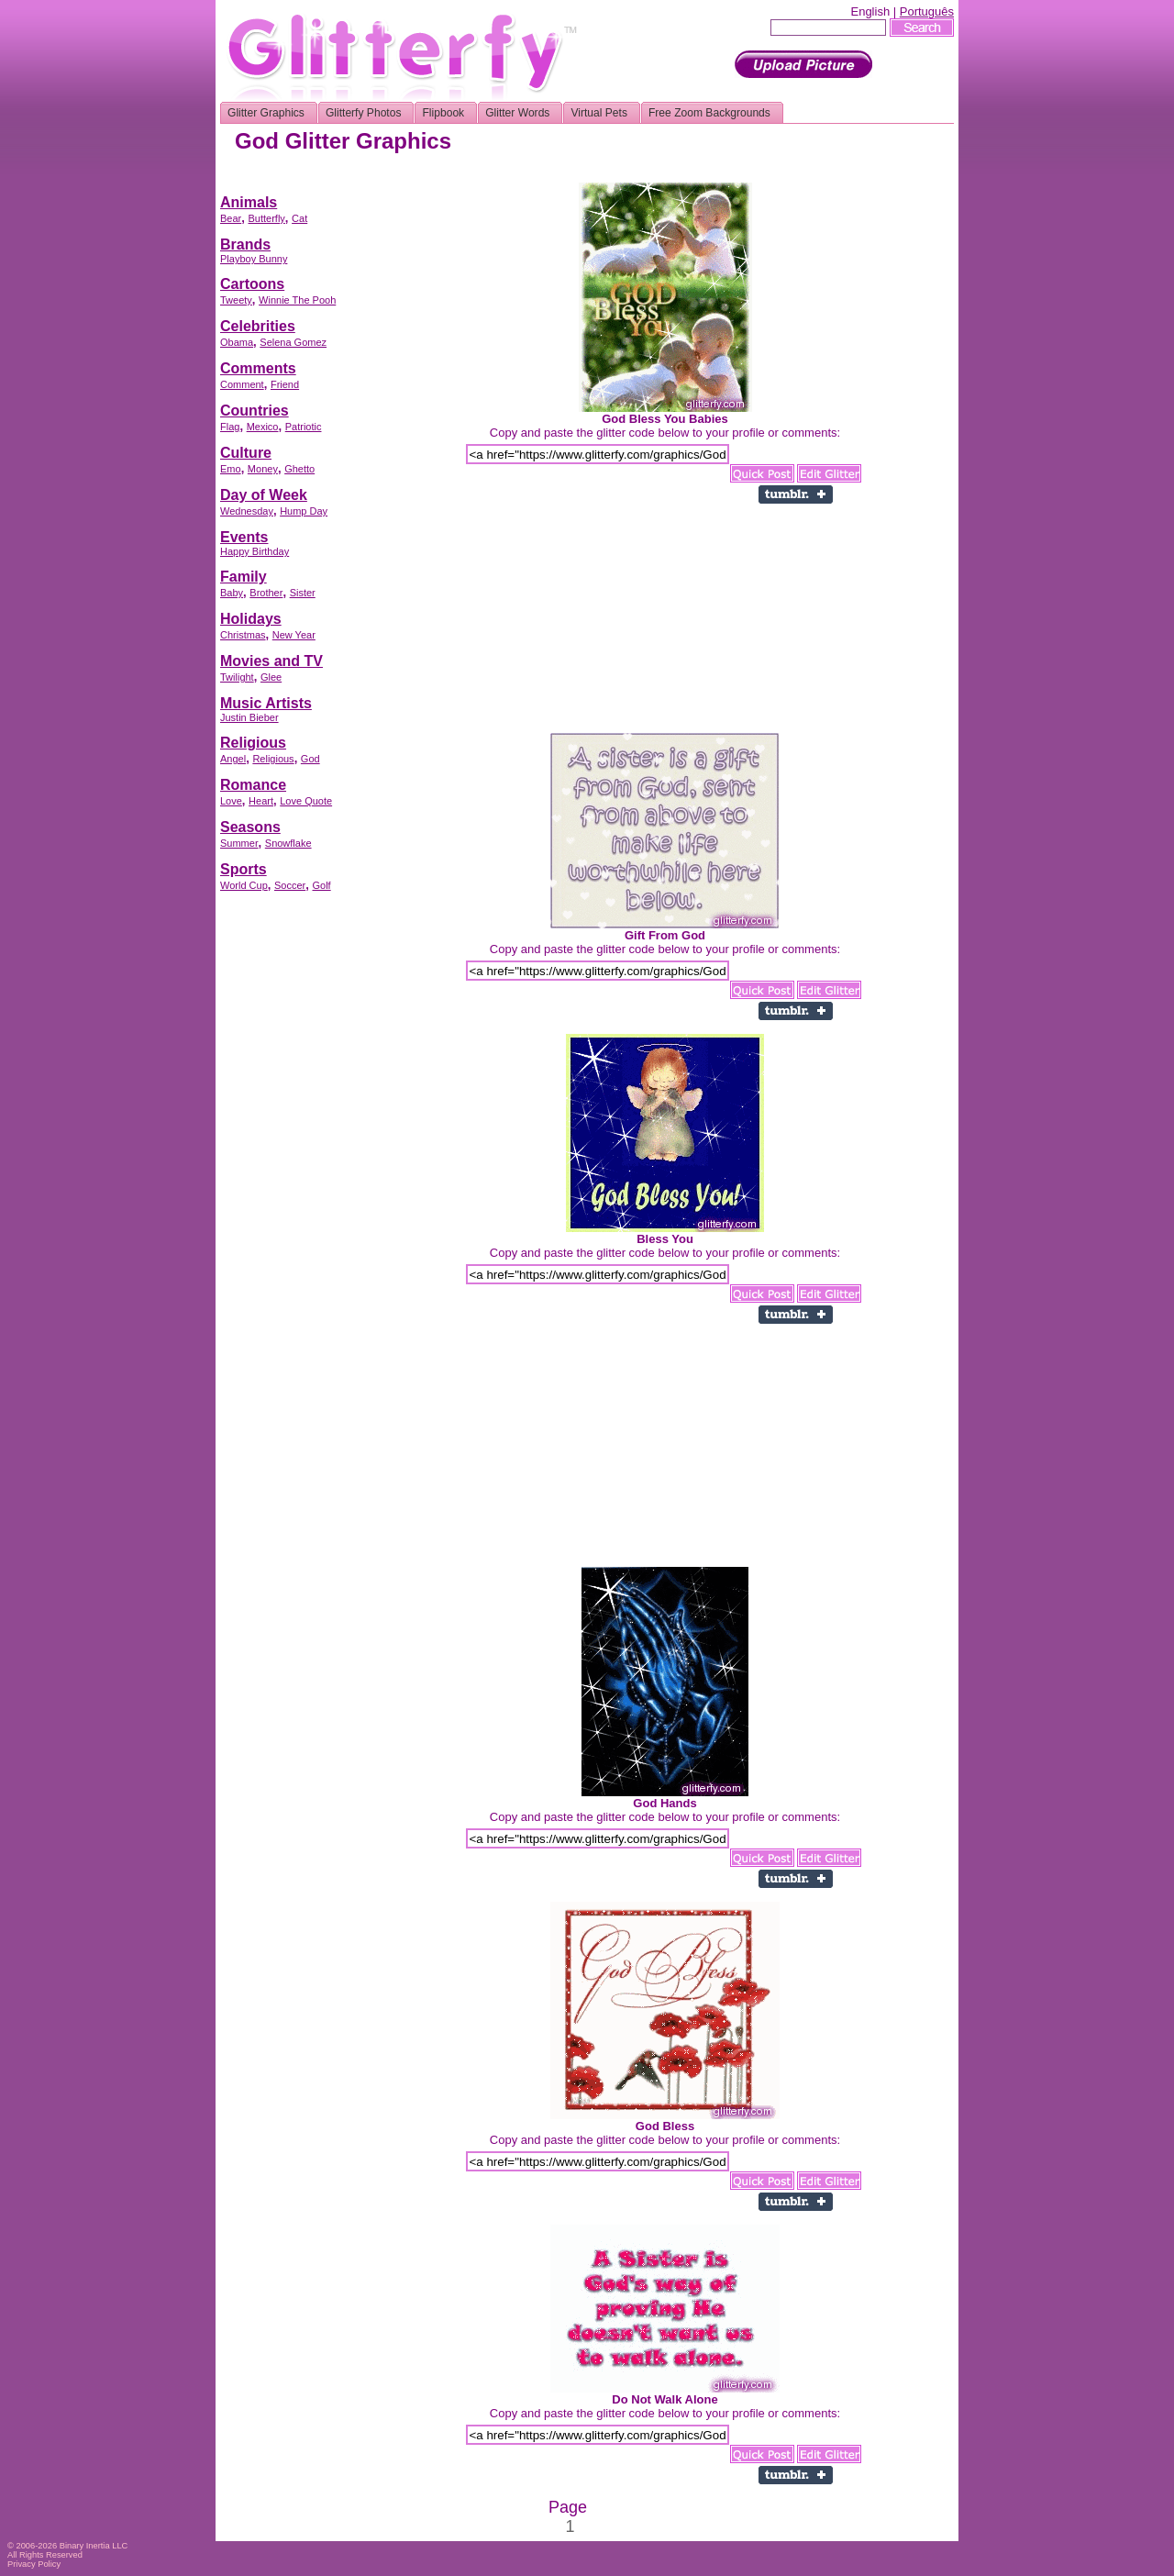 This screenshot has height=2576, width=1174. I want to click on Day of Week, so click(263, 495).